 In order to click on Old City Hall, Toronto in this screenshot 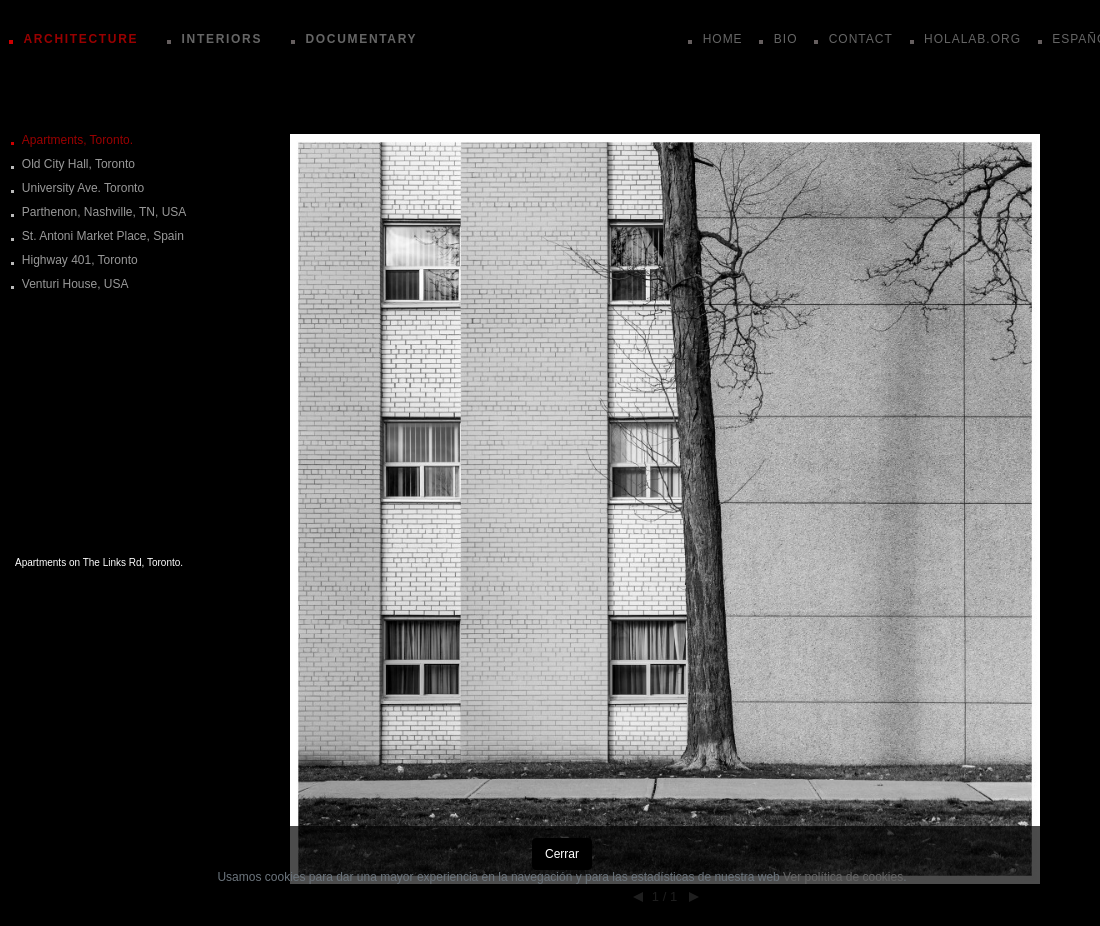, I will do `click(78, 164)`.